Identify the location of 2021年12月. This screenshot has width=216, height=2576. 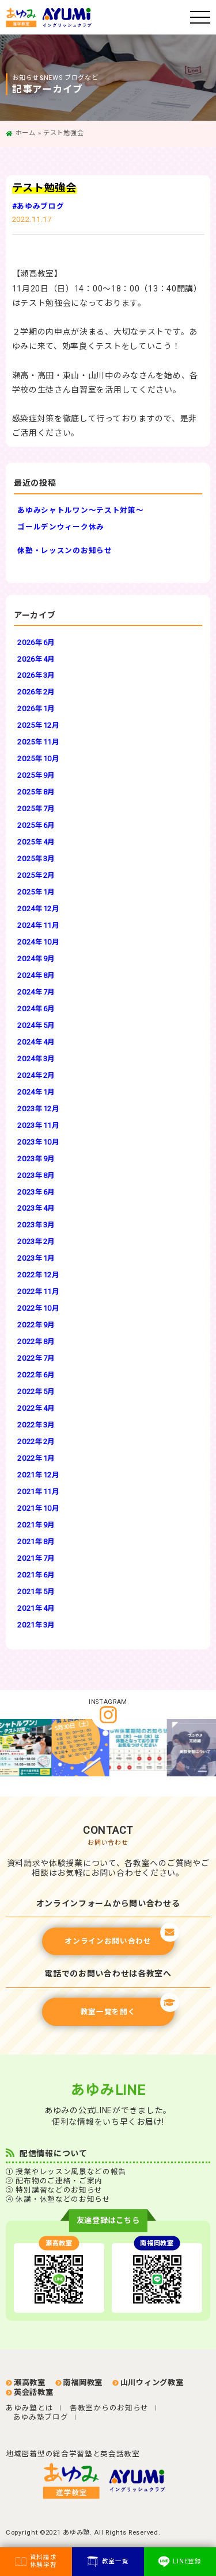
(38, 1475).